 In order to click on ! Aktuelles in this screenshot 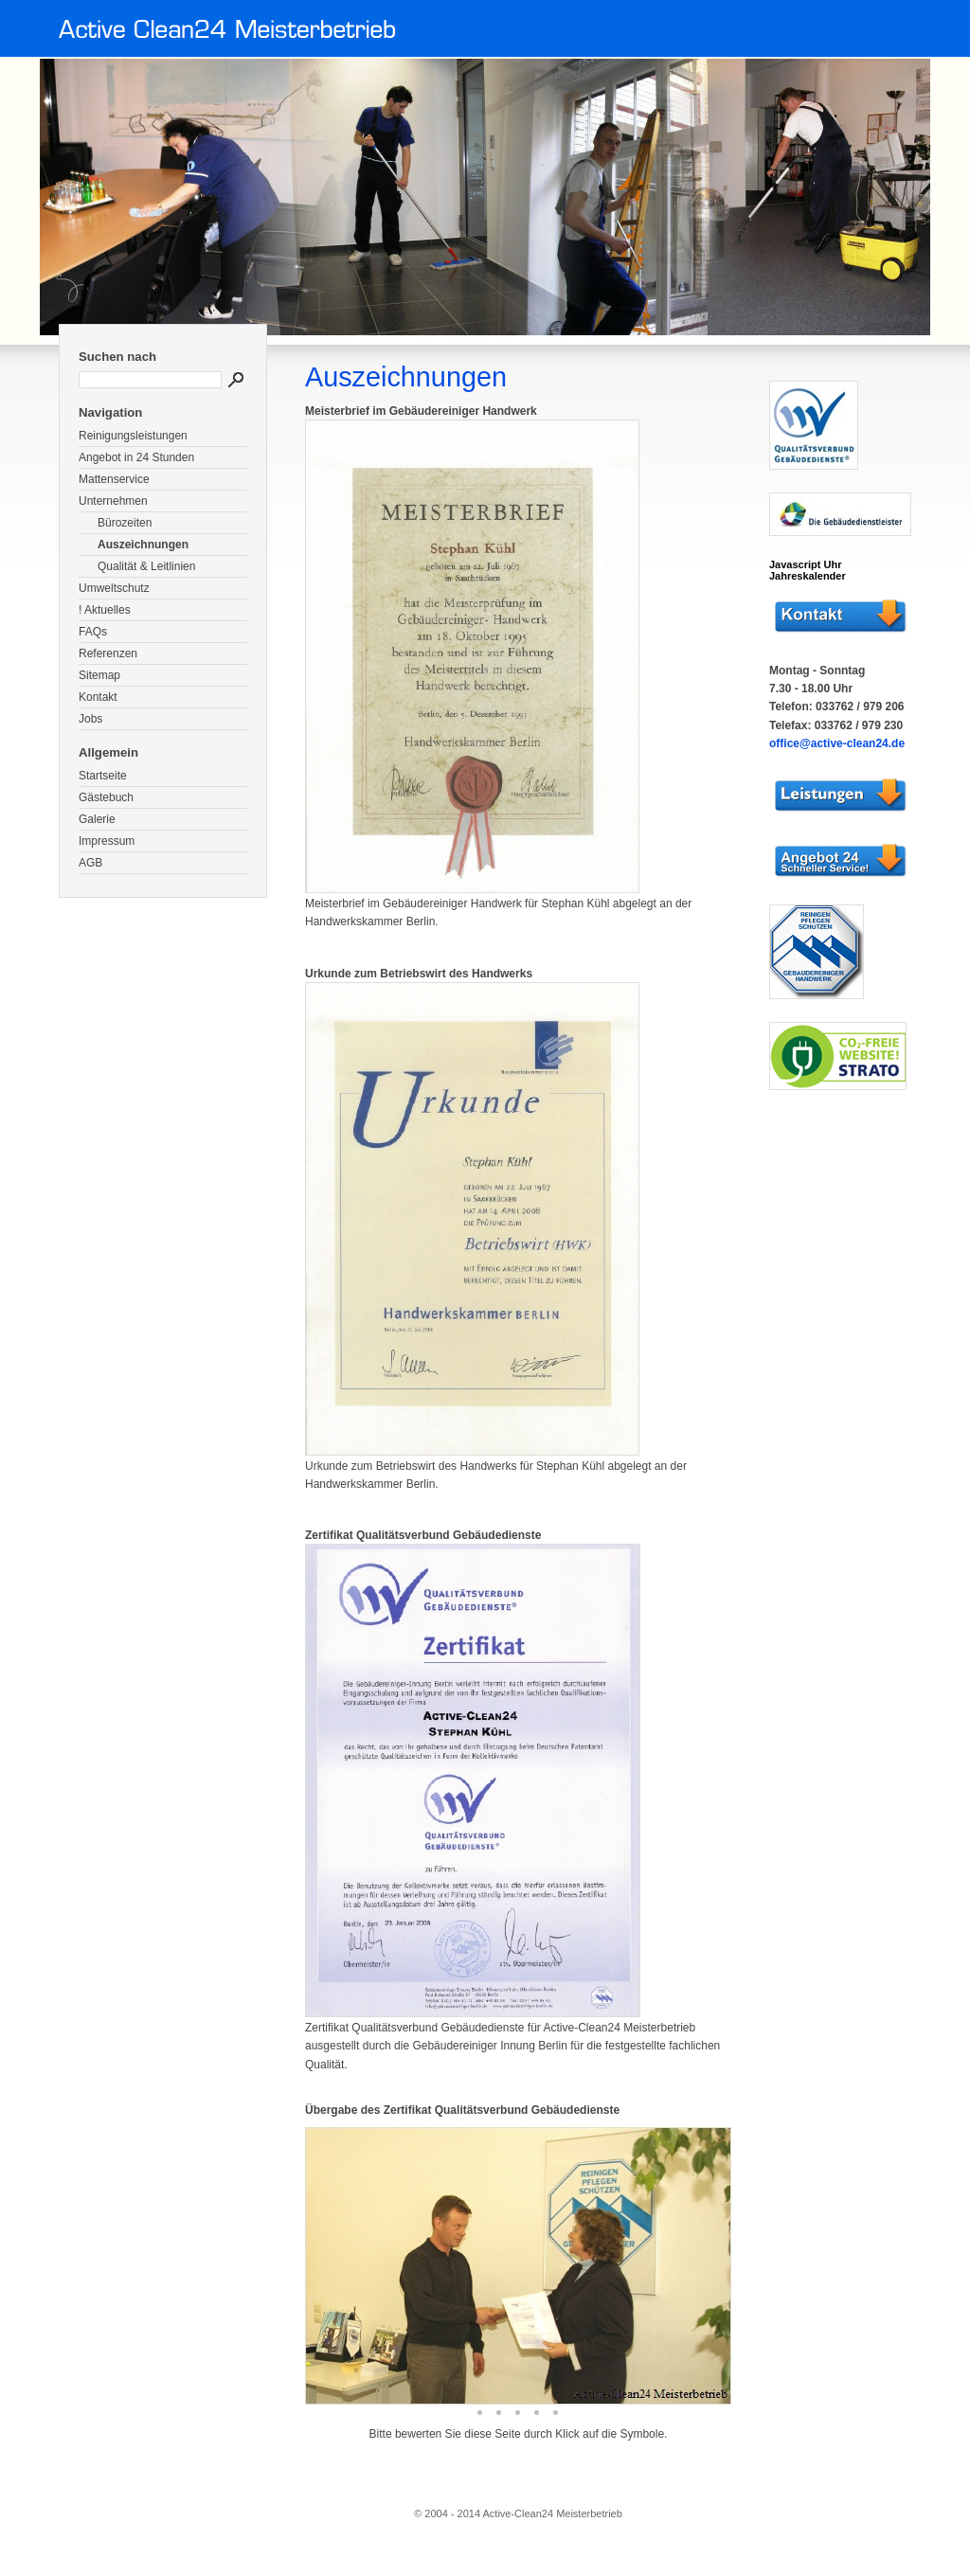, I will do `click(105, 610)`.